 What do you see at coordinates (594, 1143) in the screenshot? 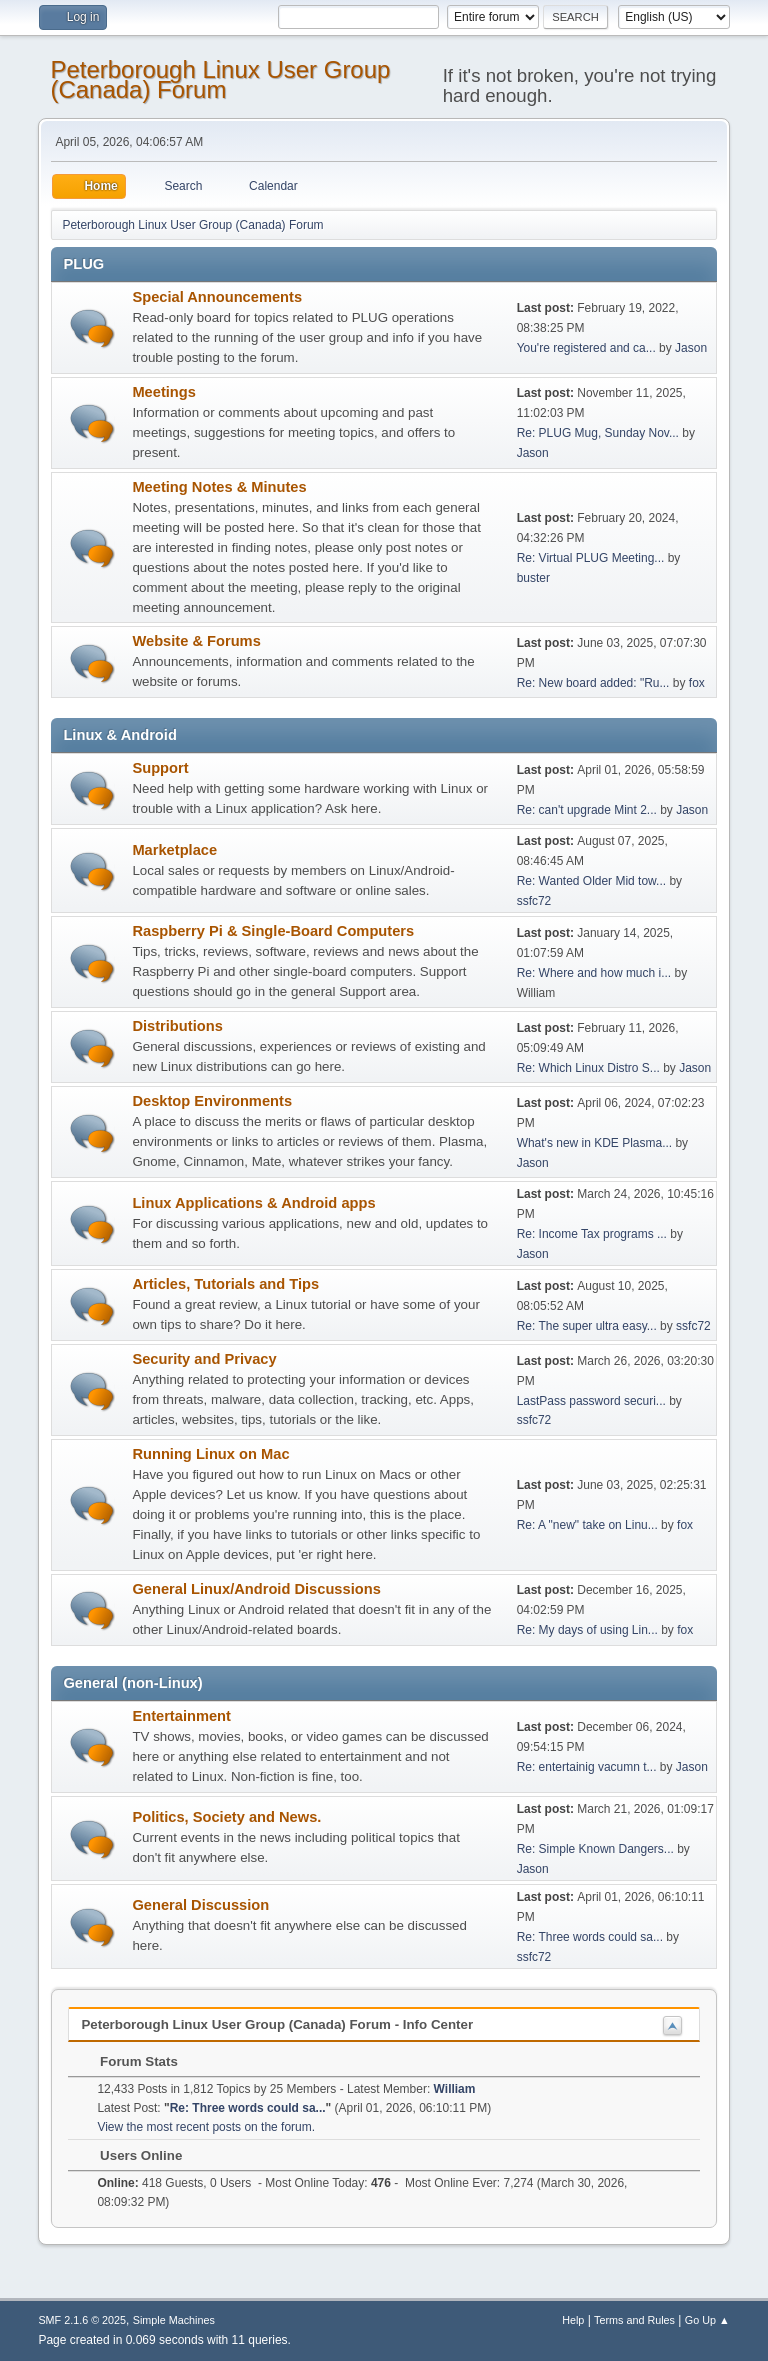
I see `What's new in KDE Plasma...` at bounding box center [594, 1143].